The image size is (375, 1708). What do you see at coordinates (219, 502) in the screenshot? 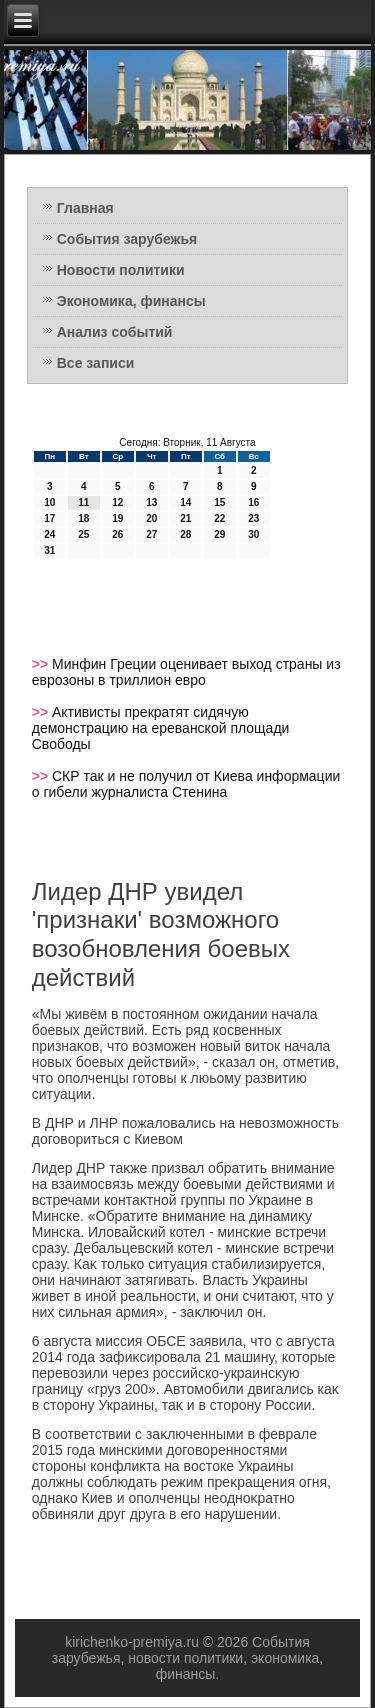
I see `15` at bounding box center [219, 502].